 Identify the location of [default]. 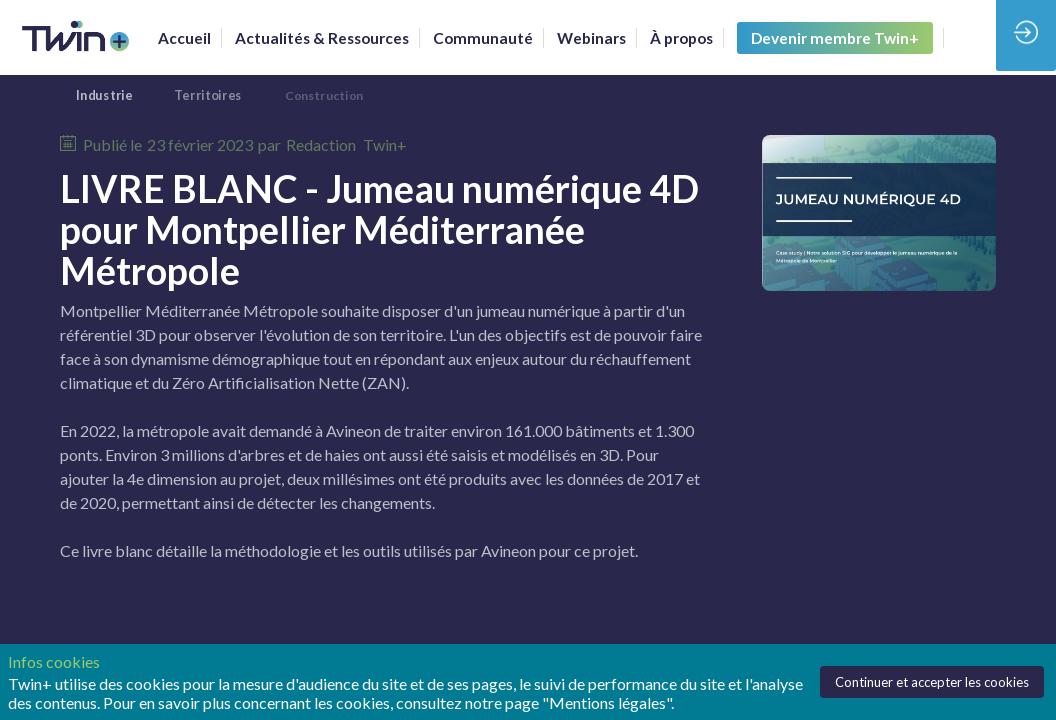
(483, 38).